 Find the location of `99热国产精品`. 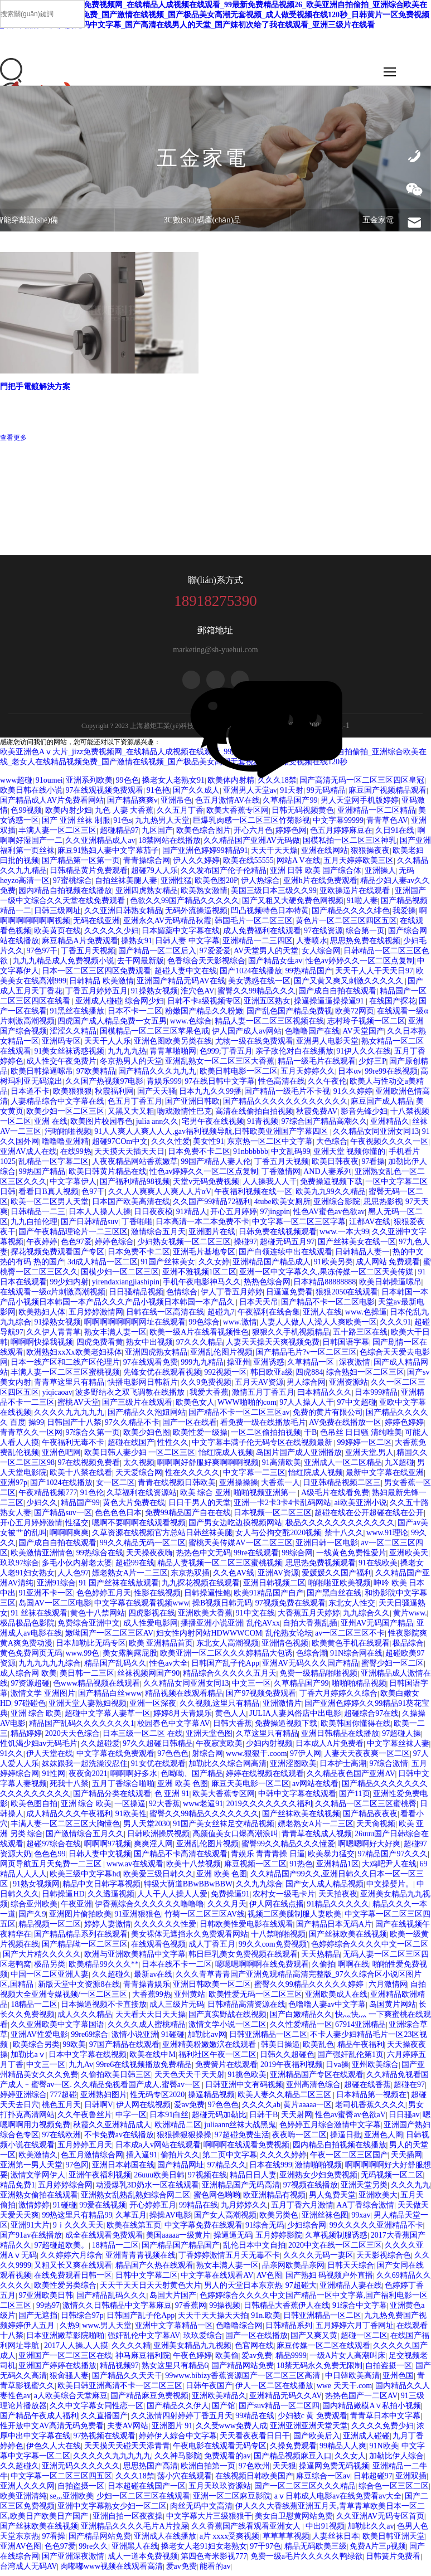

99热国产精品 is located at coordinates (41, 1176).